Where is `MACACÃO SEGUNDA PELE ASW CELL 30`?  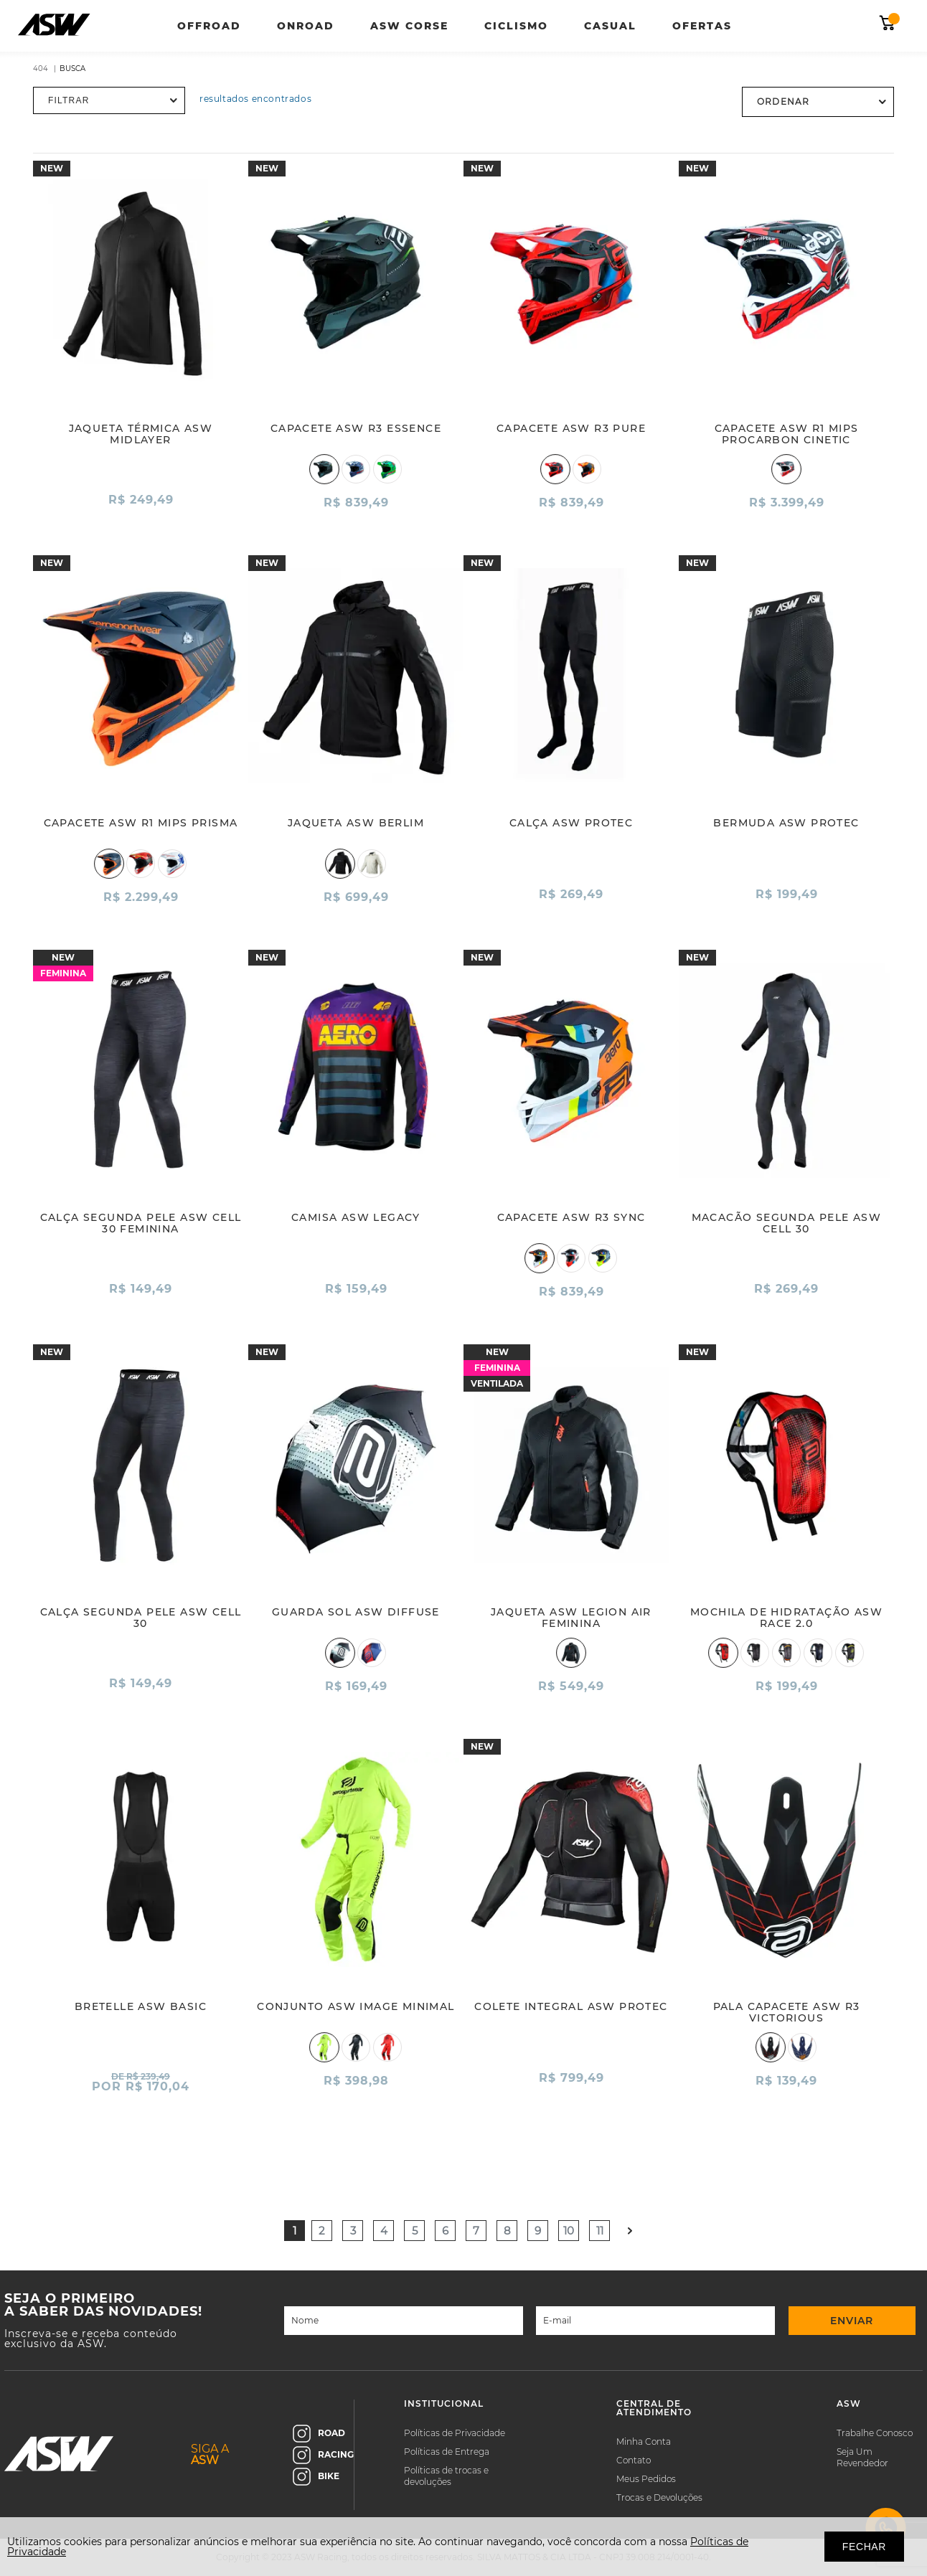 MACACÃO SEGUNDA PELE ASW CELL 30 is located at coordinates (787, 1223).